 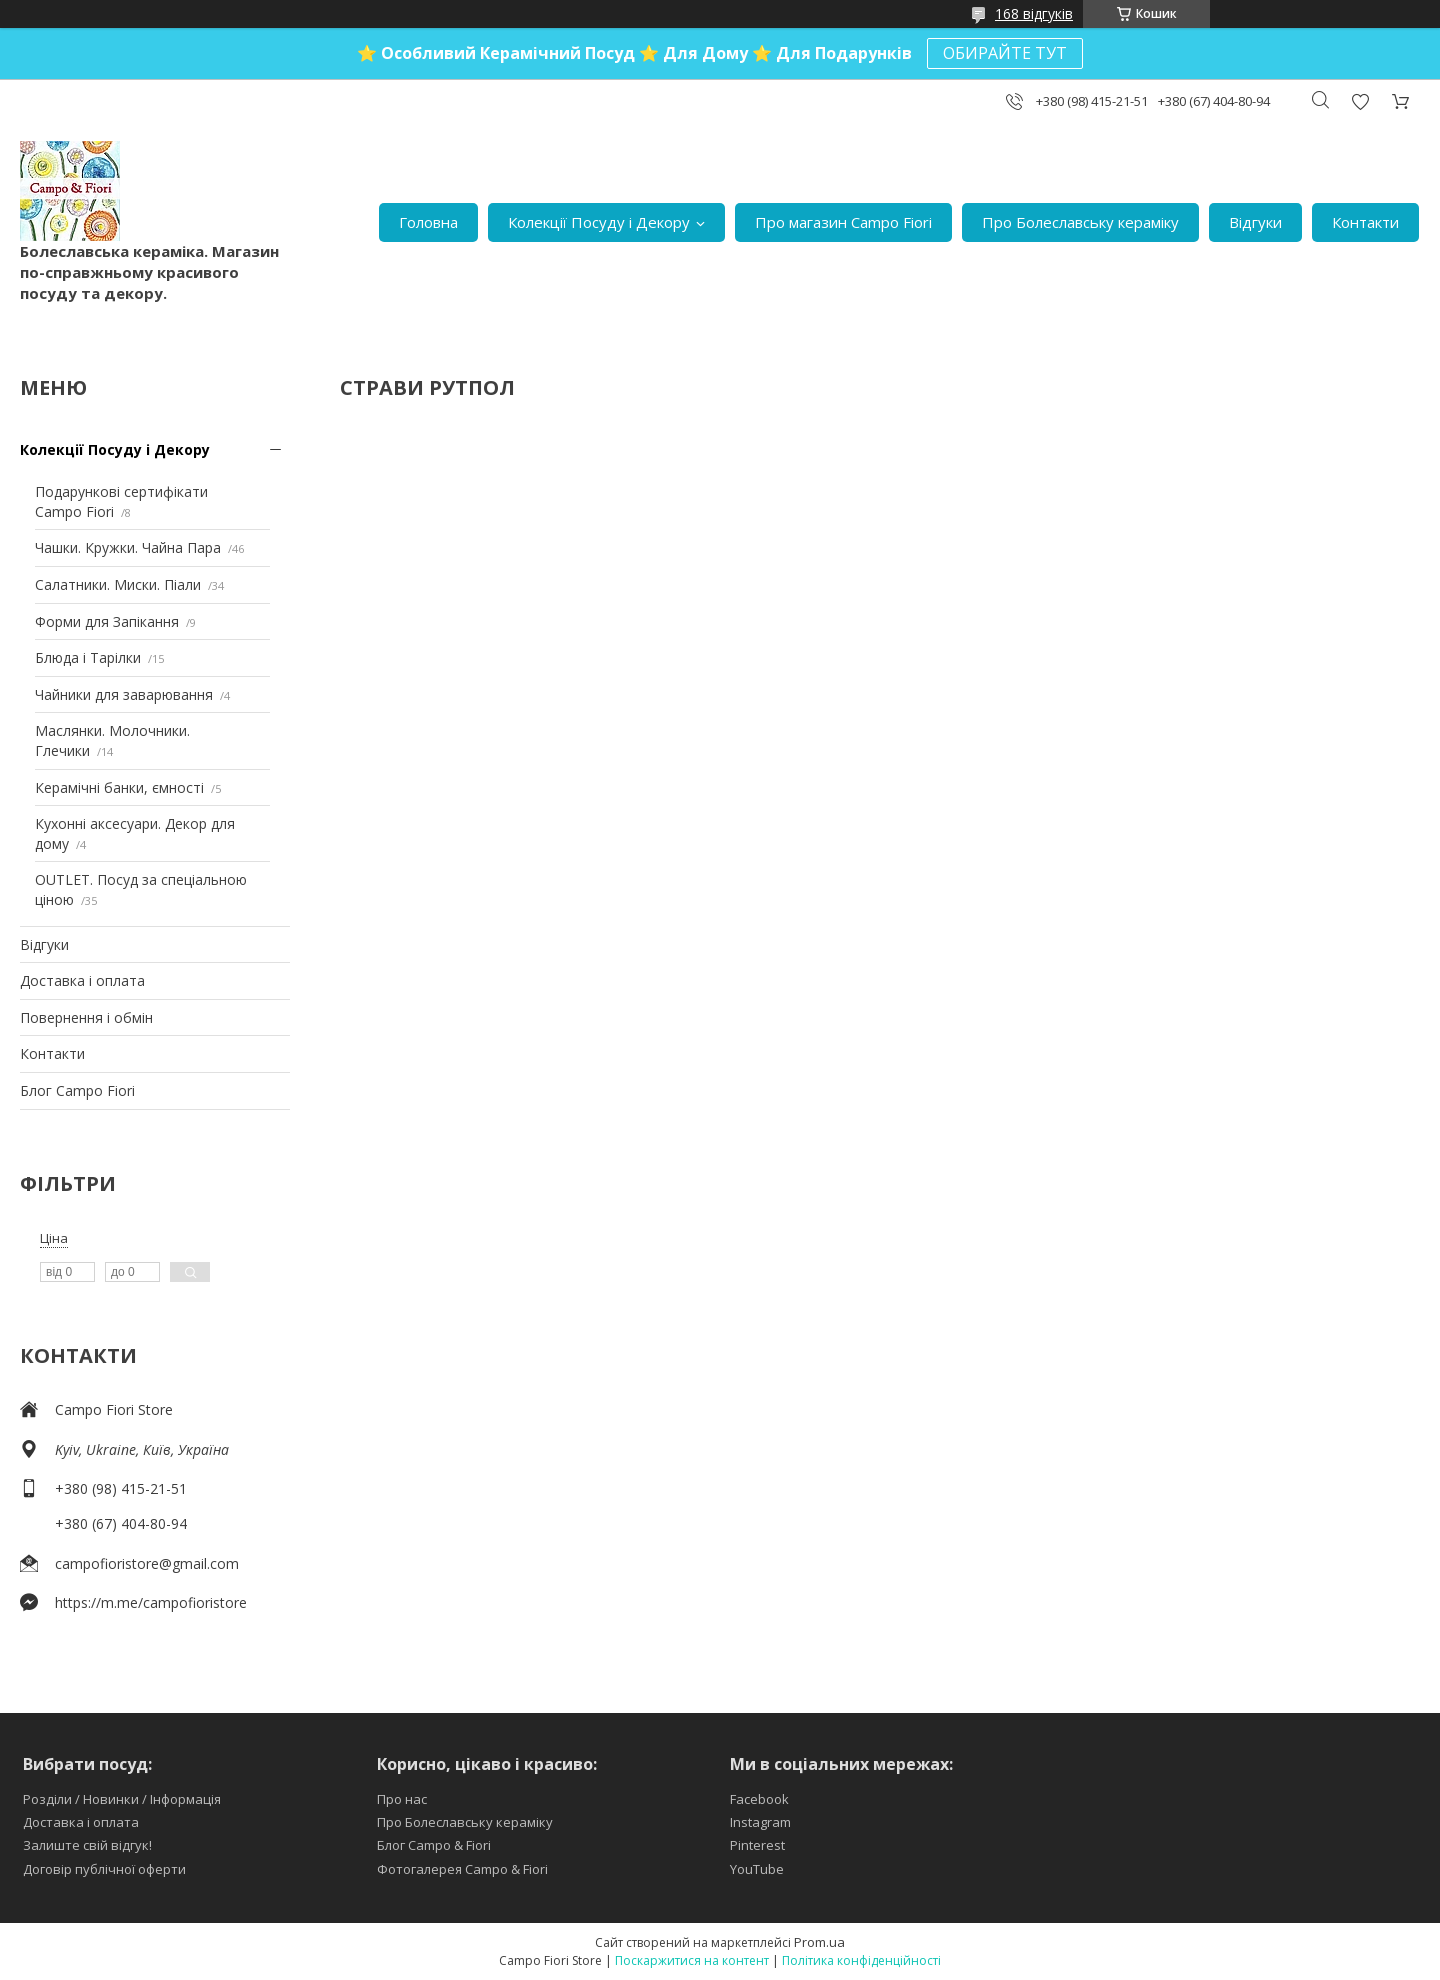 What do you see at coordinates (692, 1960) in the screenshot?
I see `Поскаржитися на контент` at bounding box center [692, 1960].